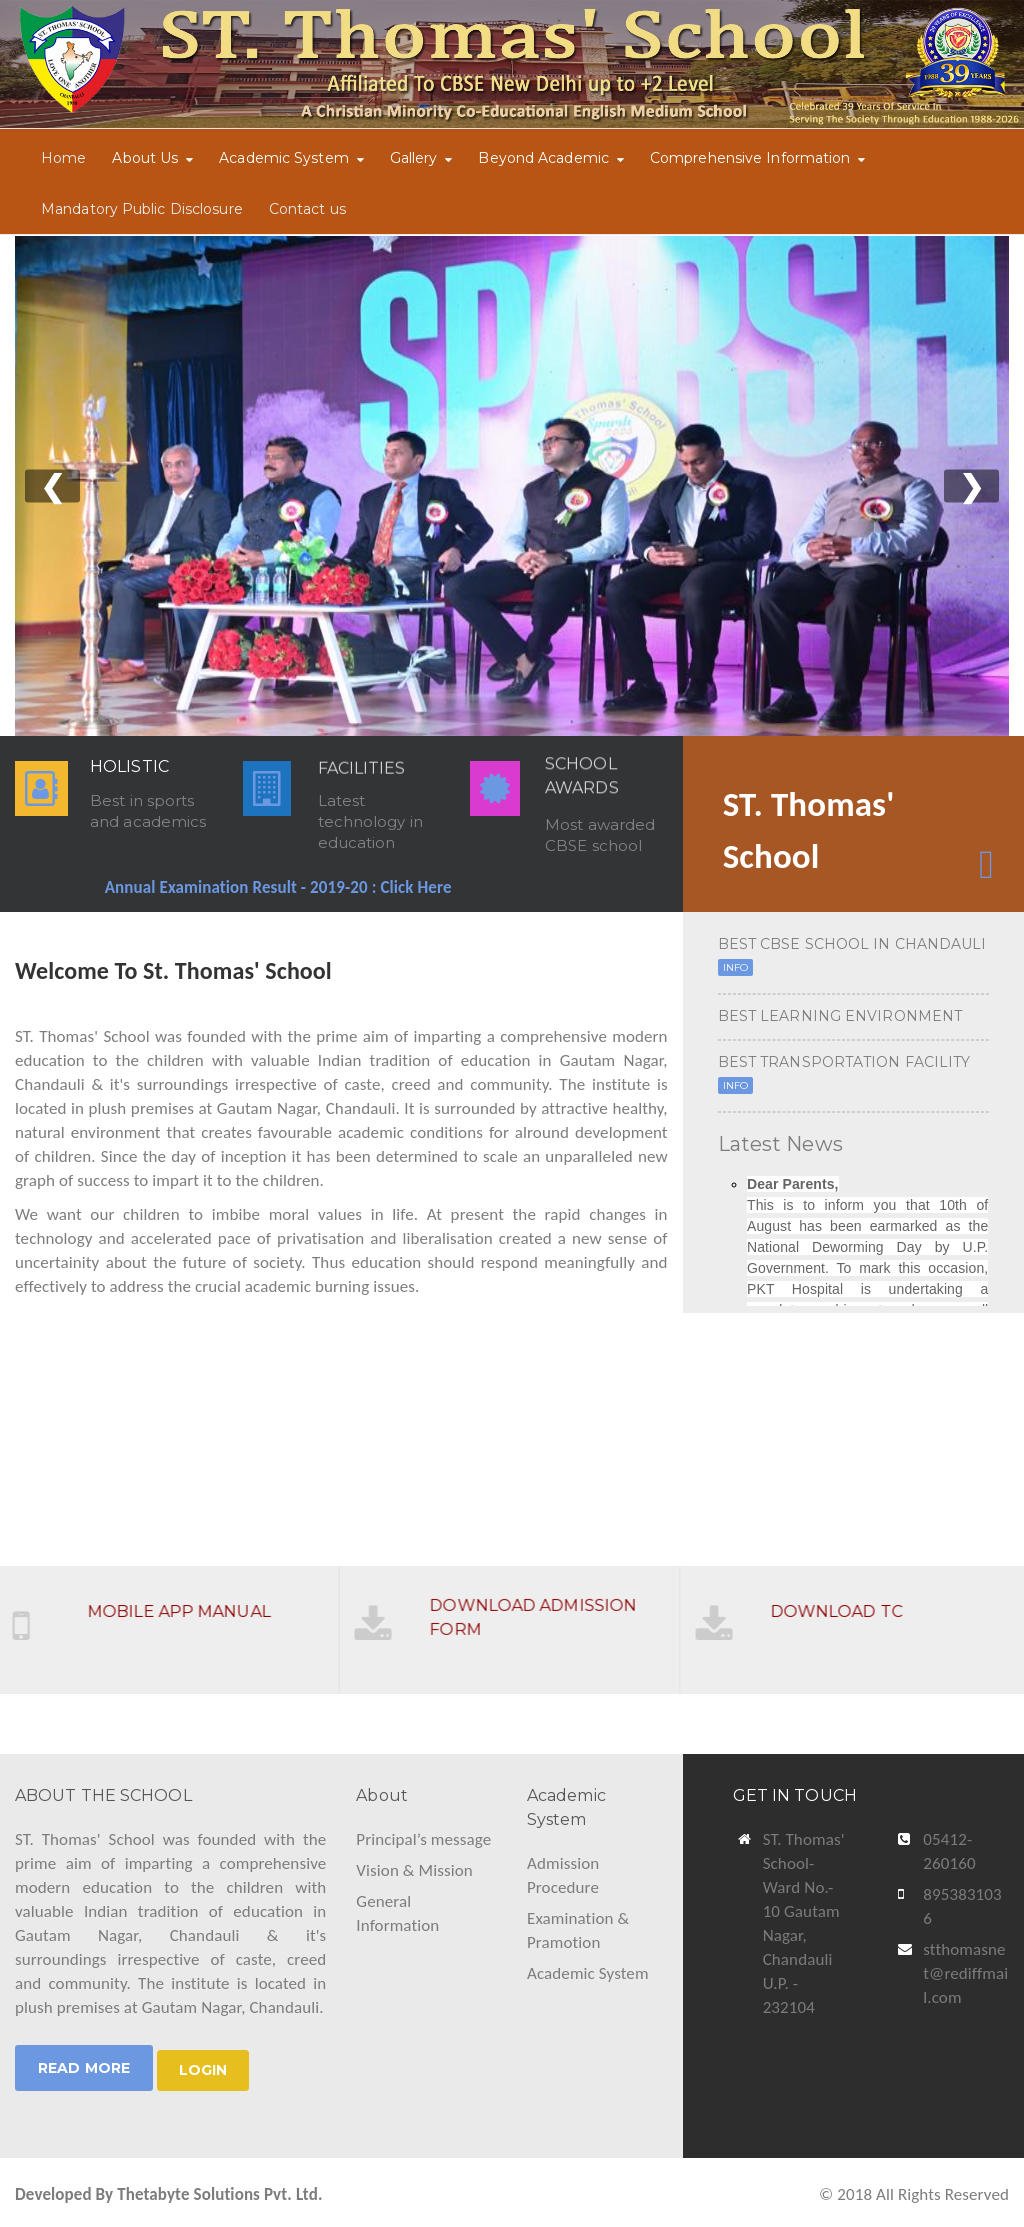  I want to click on Comprehensive Information, so click(750, 158).